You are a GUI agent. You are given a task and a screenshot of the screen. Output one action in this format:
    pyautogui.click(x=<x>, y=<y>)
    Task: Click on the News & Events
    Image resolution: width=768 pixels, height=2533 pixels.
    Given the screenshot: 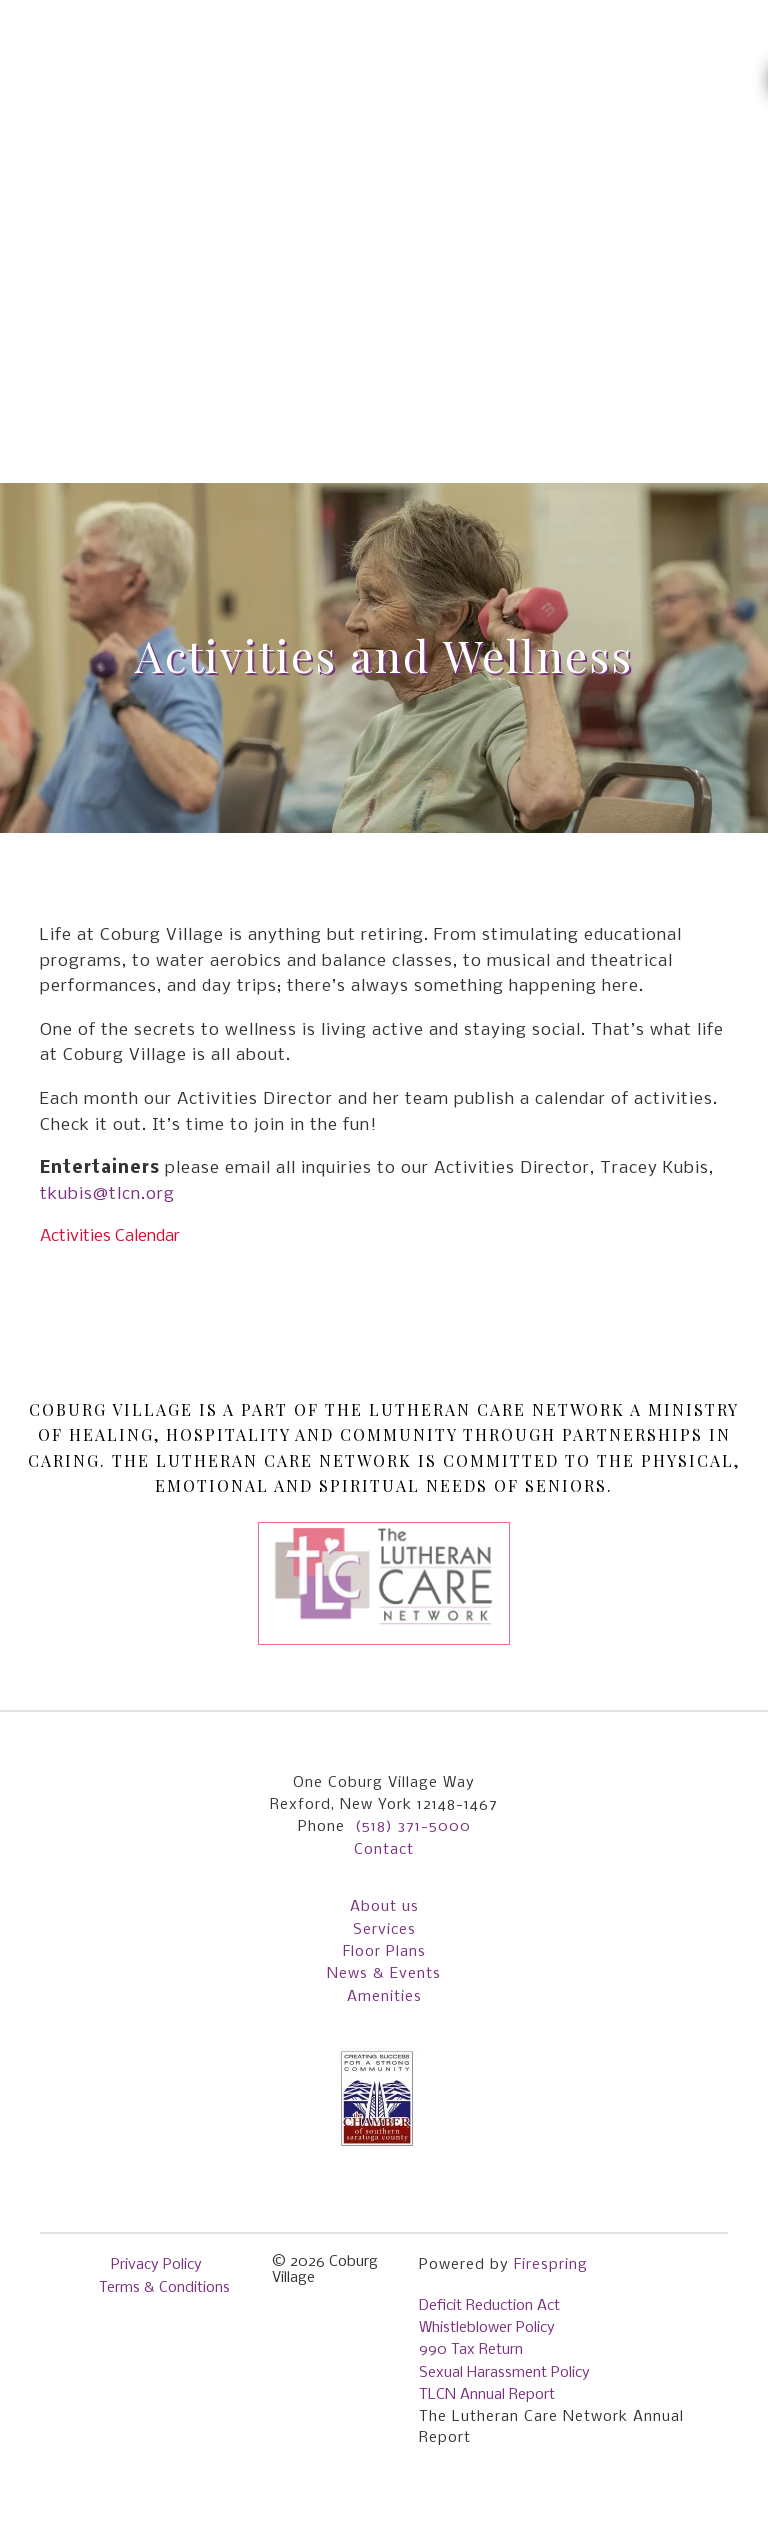 What is the action you would take?
    pyautogui.click(x=384, y=1974)
    